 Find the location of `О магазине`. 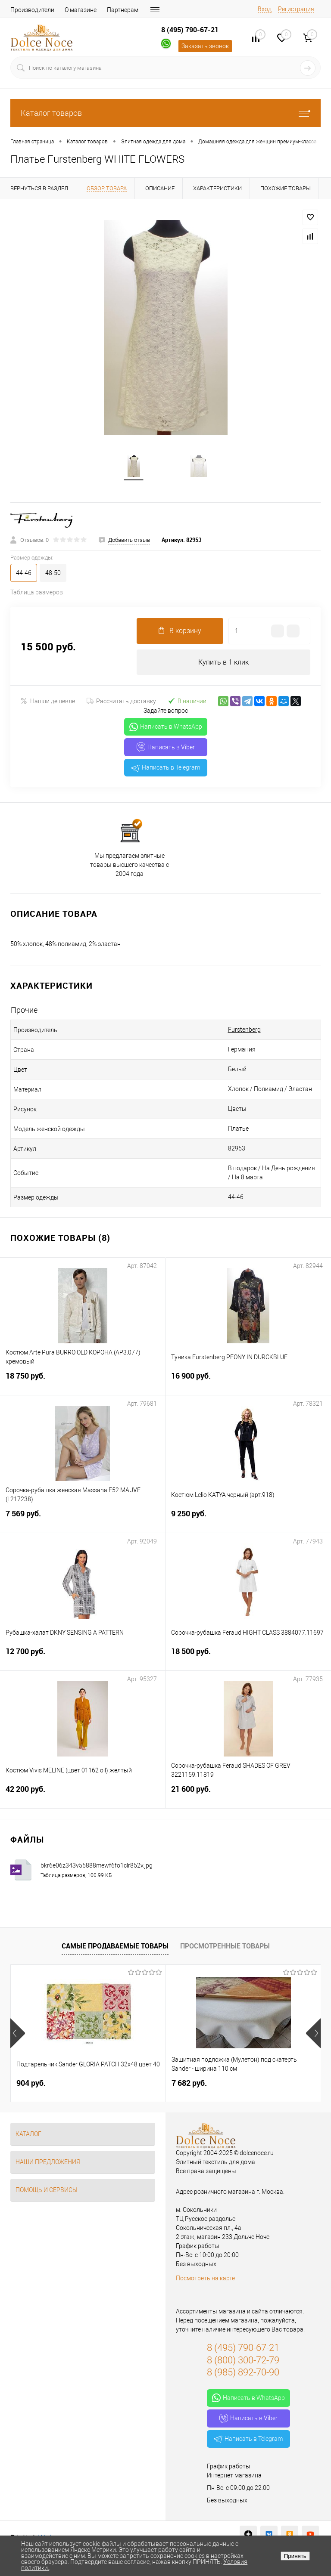

О магазине is located at coordinates (81, 9).